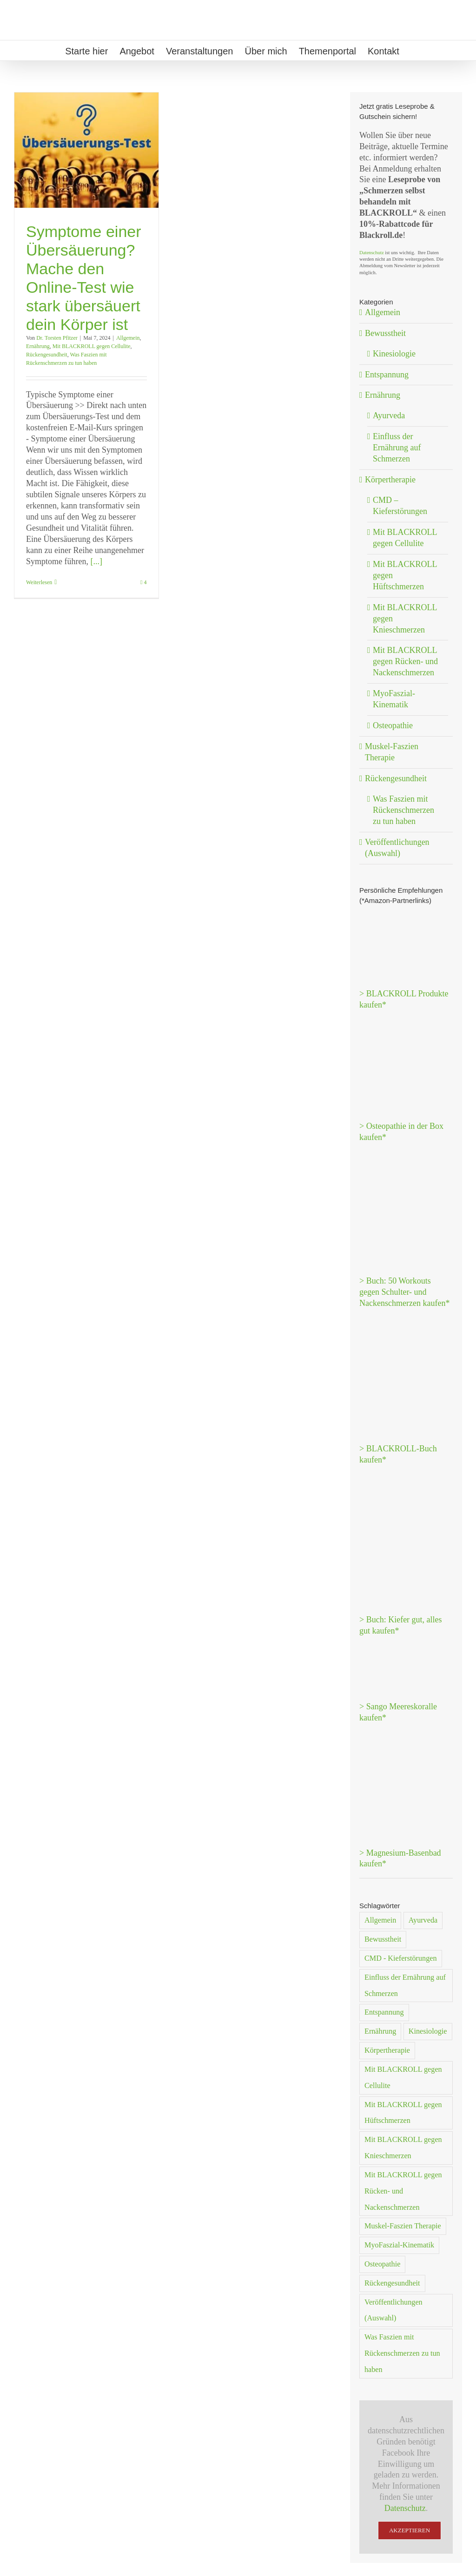 Image resolution: width=476 pixels, height=2576 pixels. What do you see at coordinates (393, 725) in the screenshot?
I see `Osteopathie` at bounding box center [393, 725].